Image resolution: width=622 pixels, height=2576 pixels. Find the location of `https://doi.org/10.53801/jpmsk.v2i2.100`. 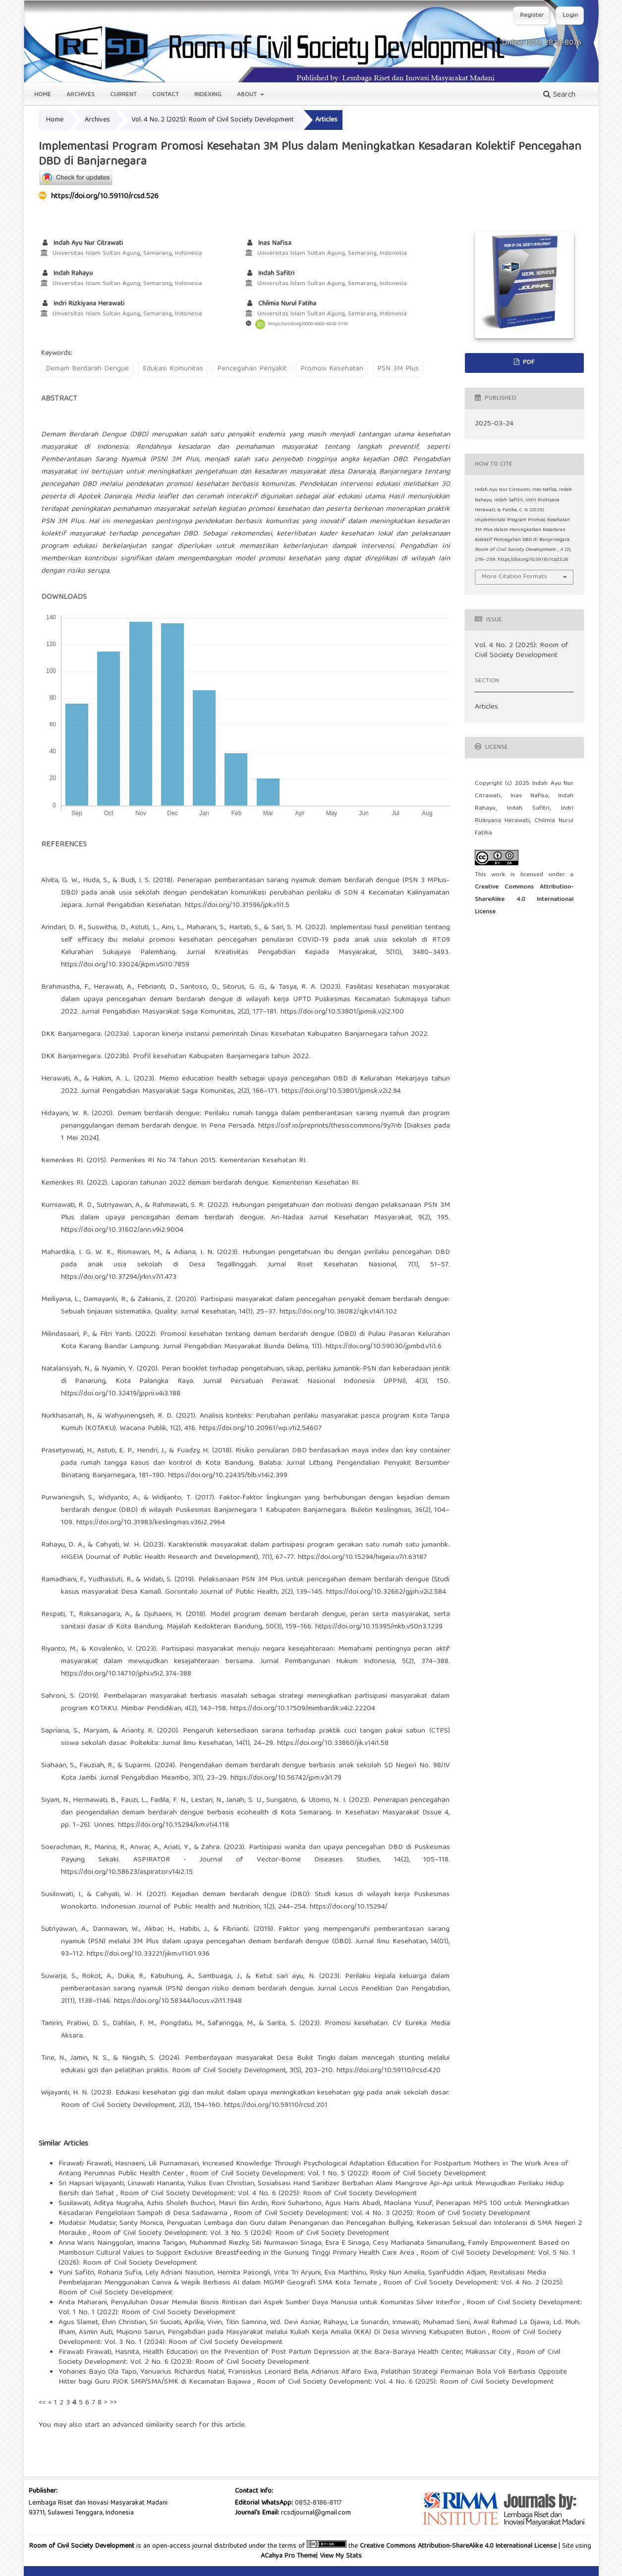

https://doi.org/10.53801/jpmsk.v2i2.100 is located at coordinates (342, 1012).